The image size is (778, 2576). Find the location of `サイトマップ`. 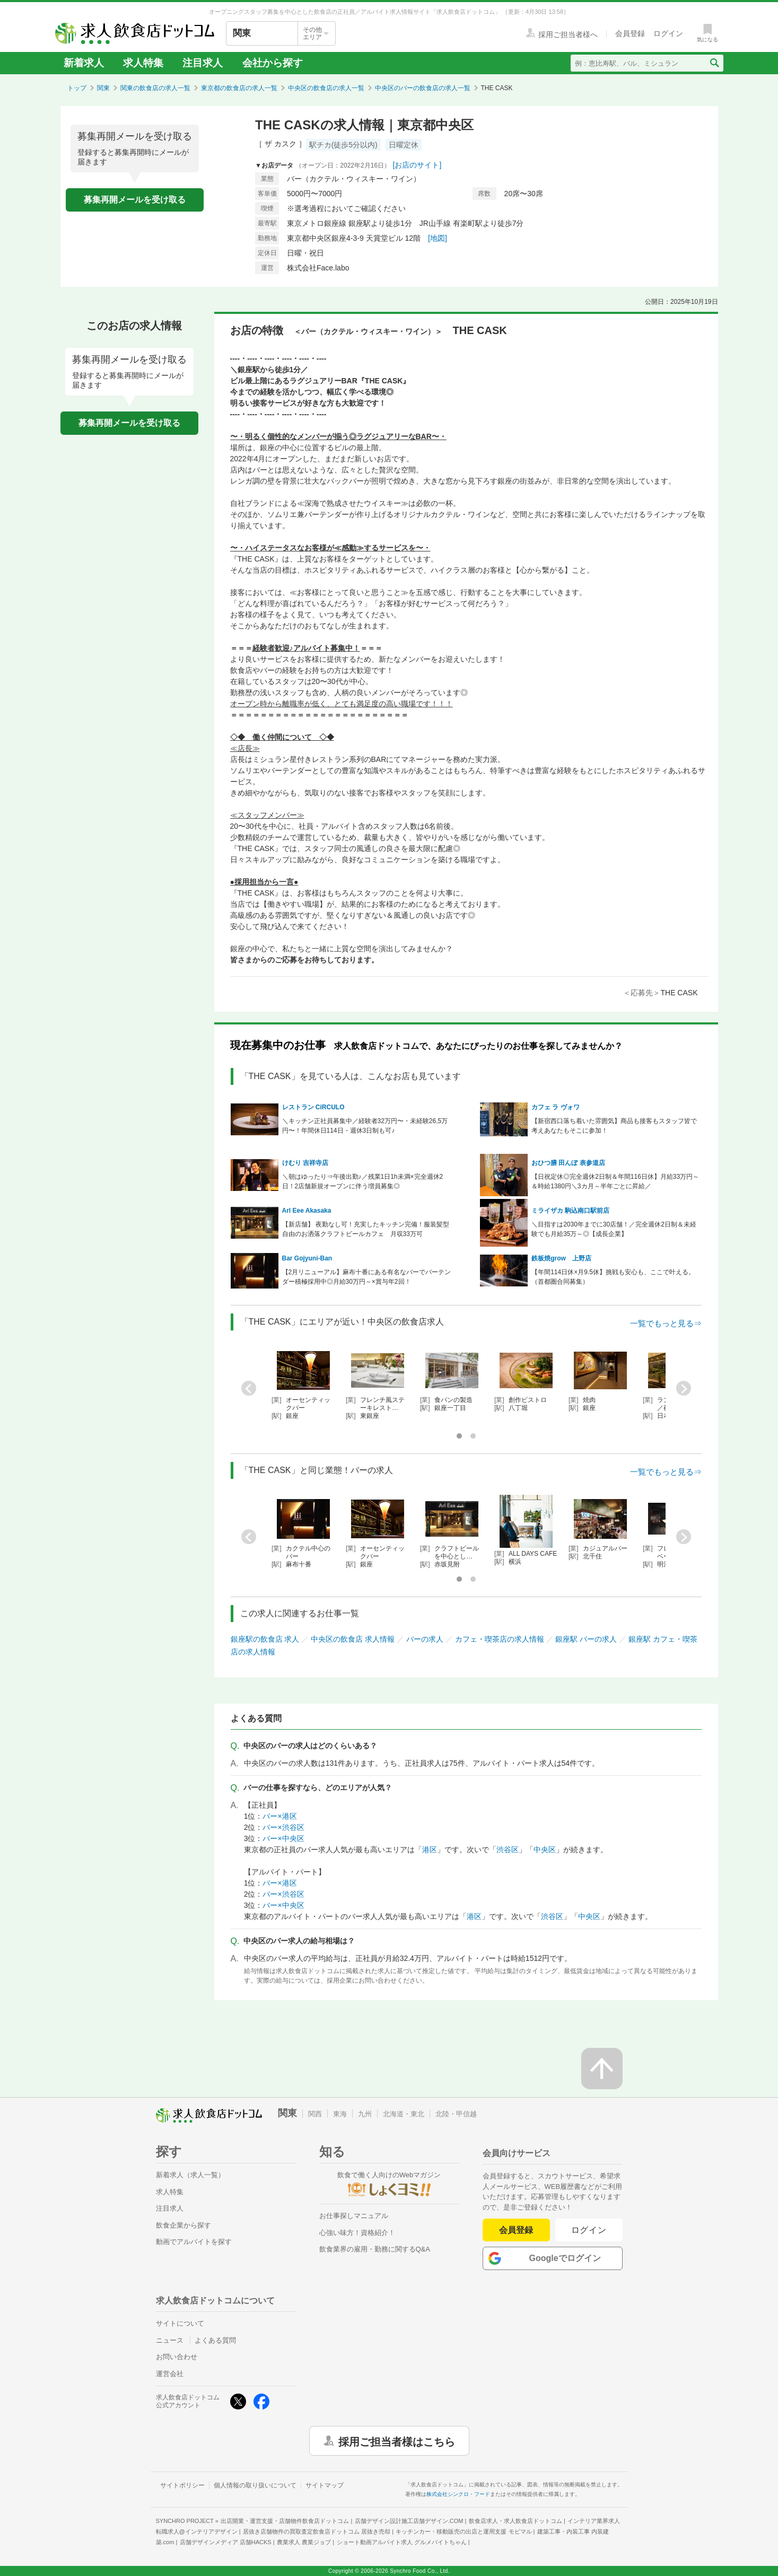

サイトマップ is located at coordinates (324, 2485).